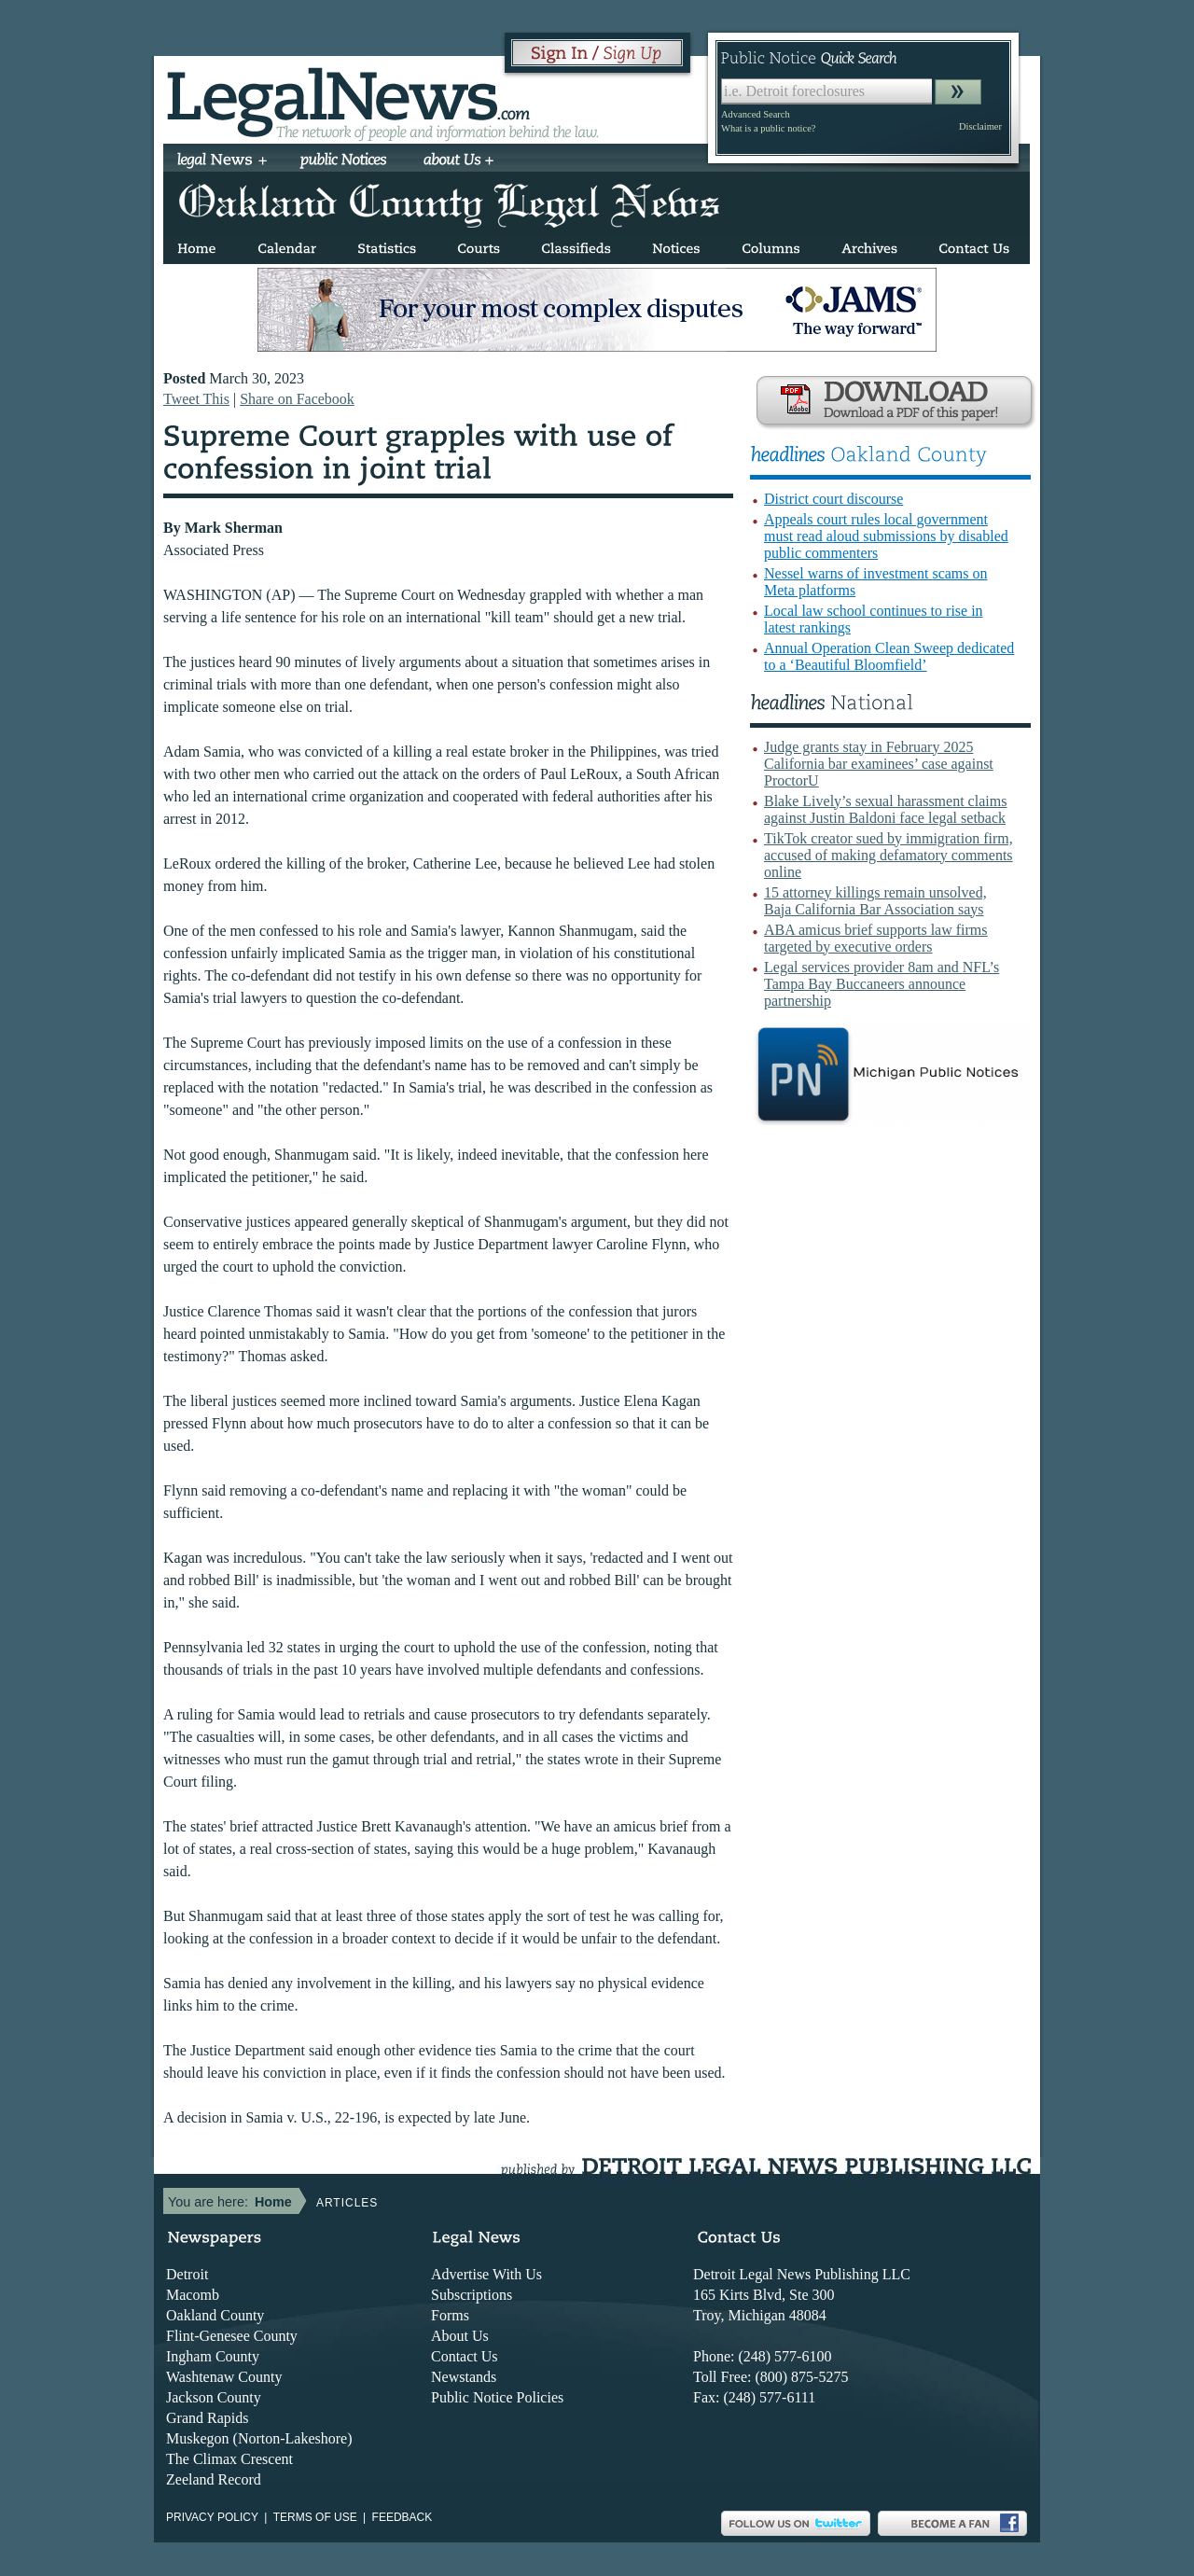 This screenshot has width=1194, height=2576. Describe the element at coordinates (229, 2459) in the screenshot. I see `The Climax Crescent` at that location.